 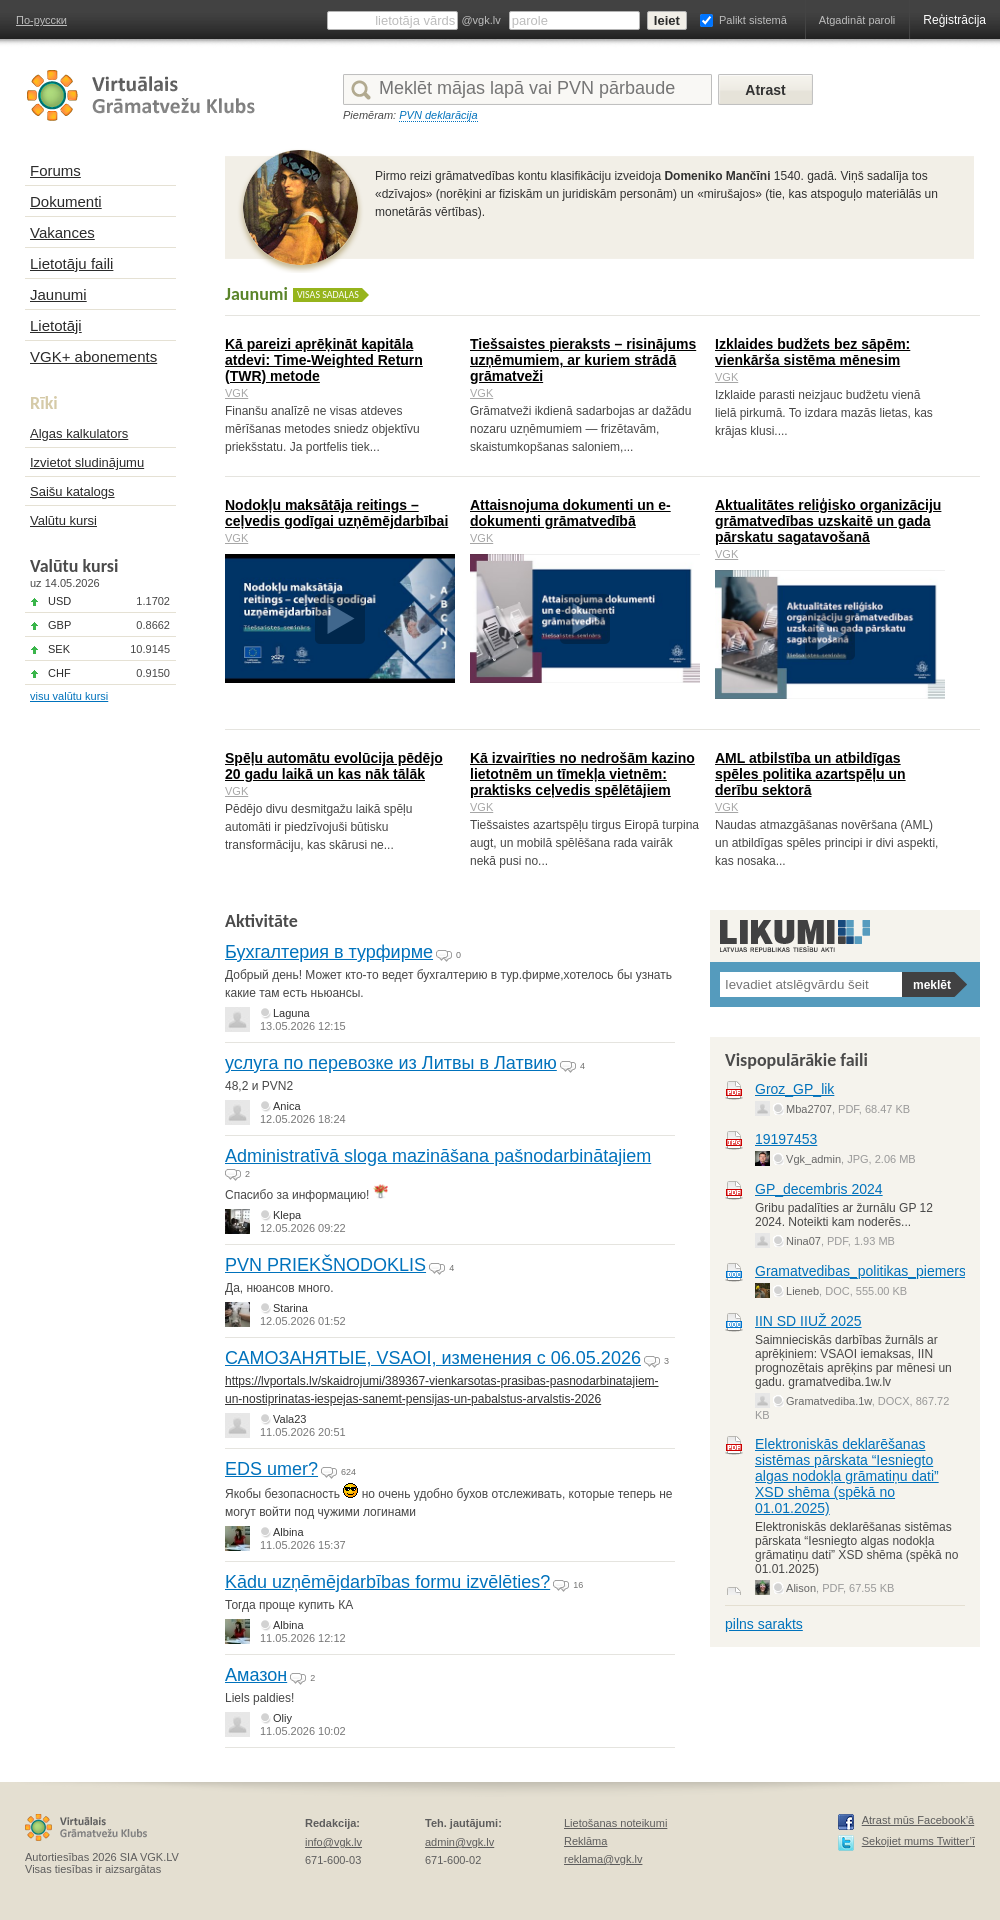 I want to click on AML atbilstība un atbildīgas spēles politika azartspēļu un derību sektorā, so click(x=810, y=774).